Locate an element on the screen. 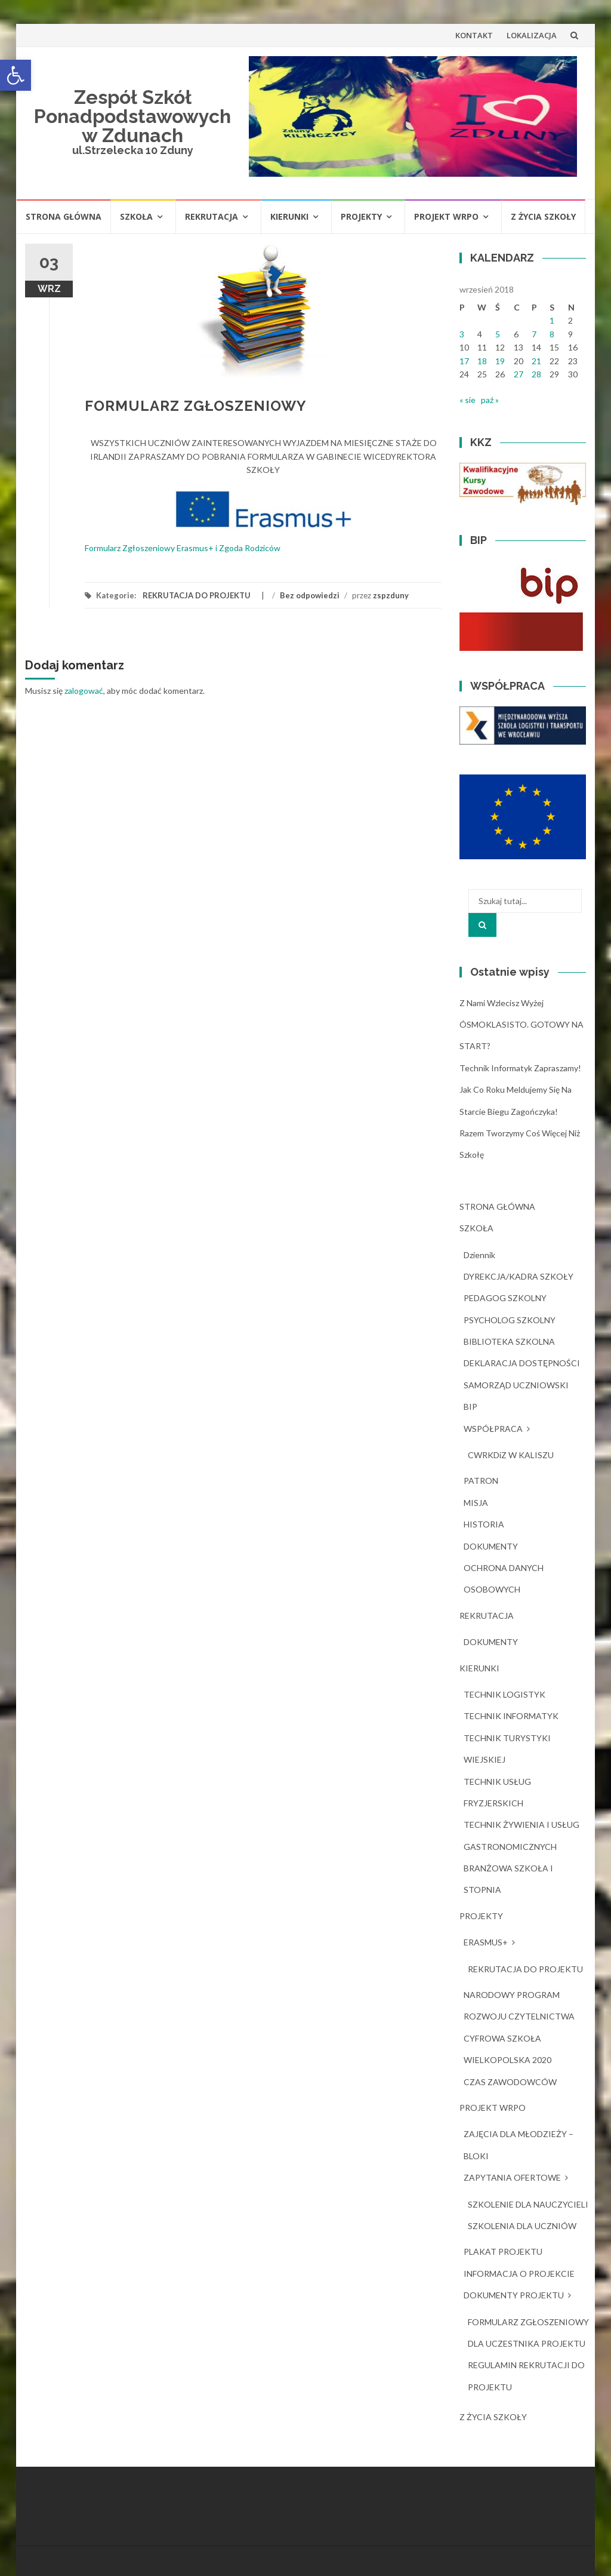 This screenshot has height=2576, width=611. FORMULARZ ZGŁOSZENIOWY DLA UCZESTNIKA PROJEKTU is located at coordinates (528, 2332).